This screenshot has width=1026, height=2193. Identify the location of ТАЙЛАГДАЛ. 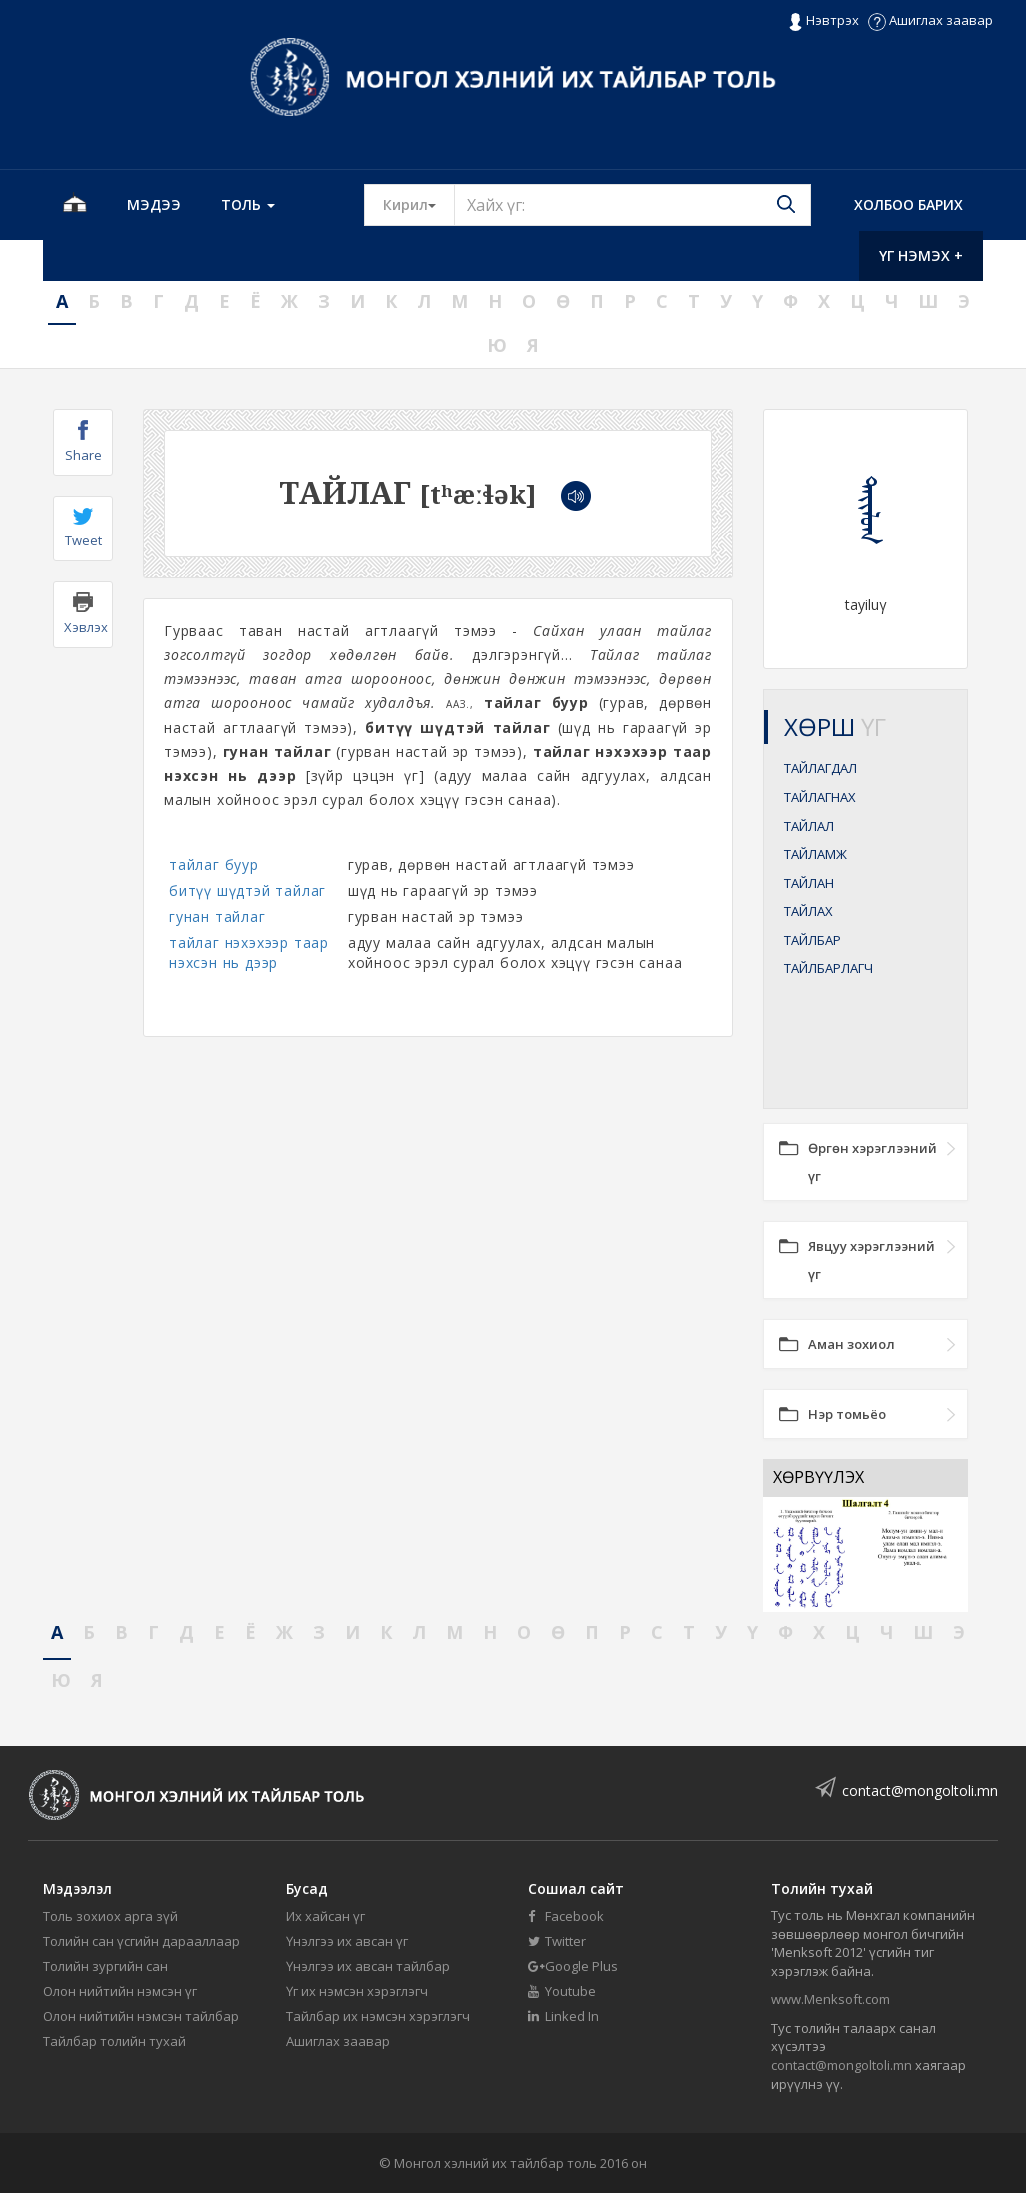
(820, 768).